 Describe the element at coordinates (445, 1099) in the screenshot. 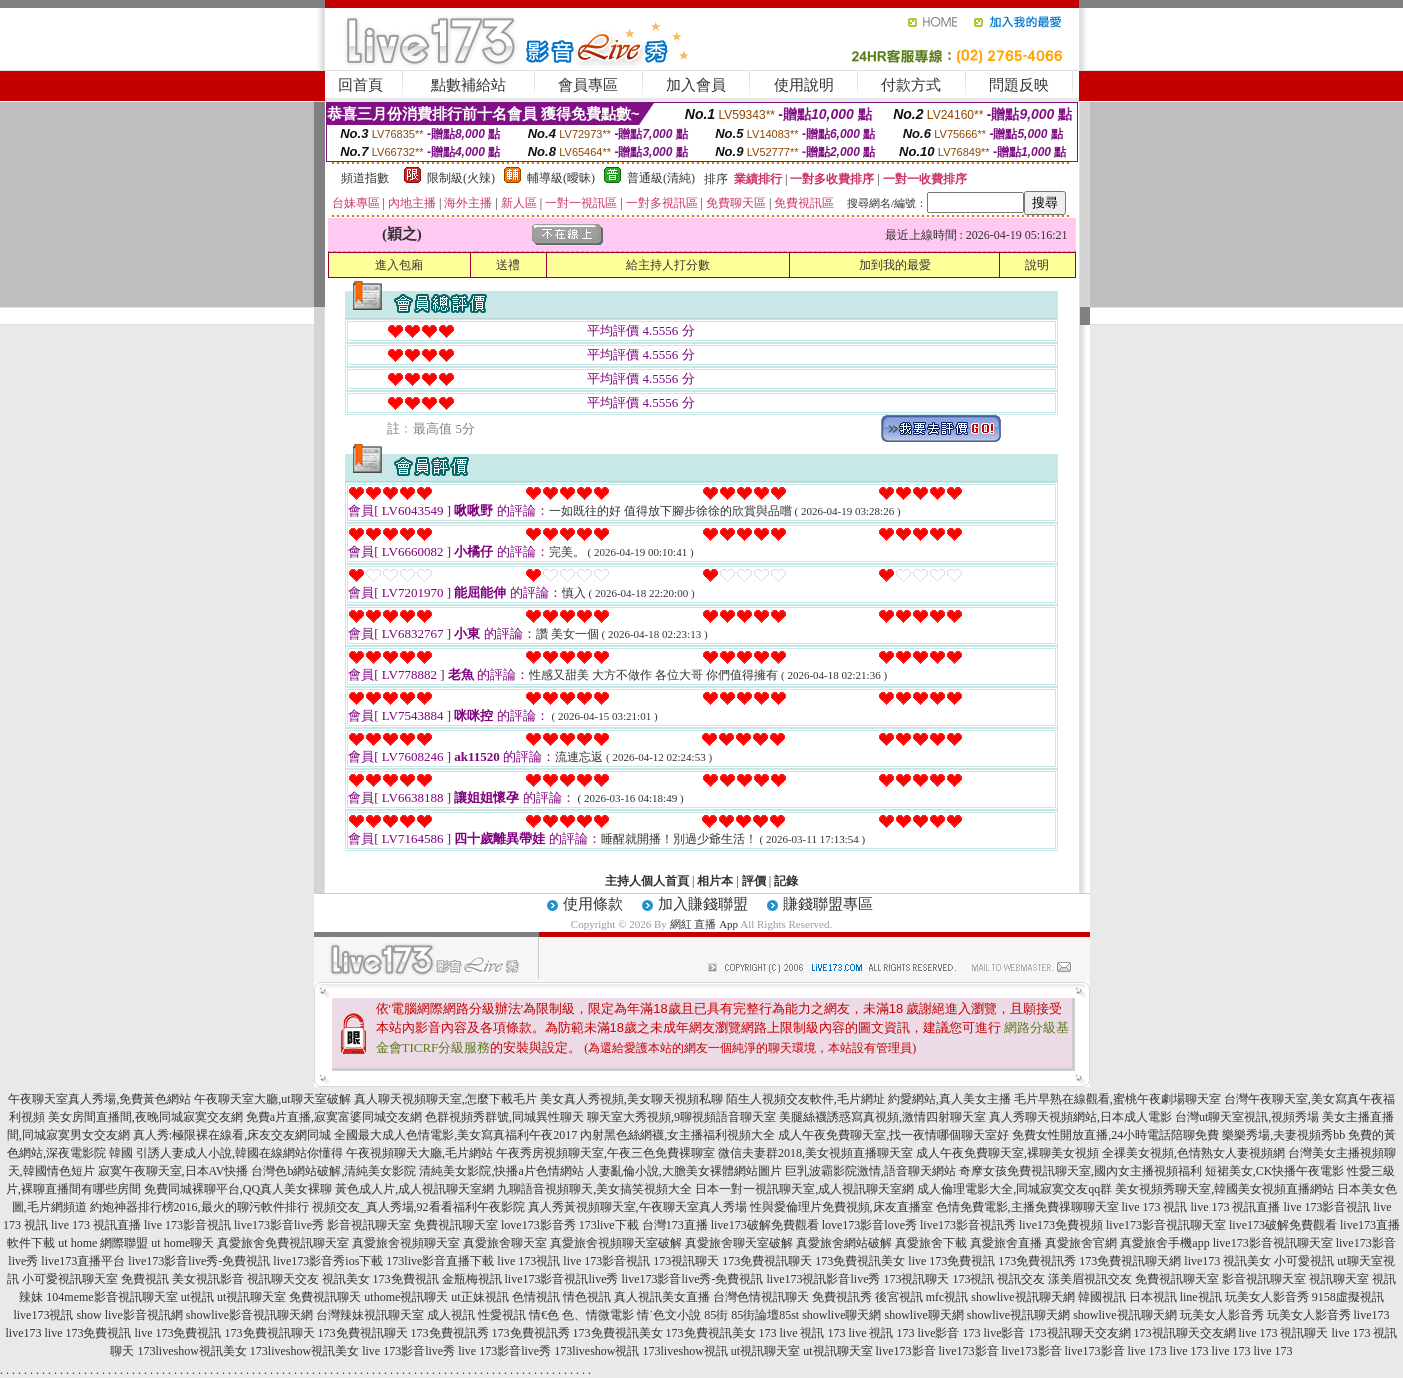

I see `真人聊天視頻聊天室,怎麼下載毛片` at that location.